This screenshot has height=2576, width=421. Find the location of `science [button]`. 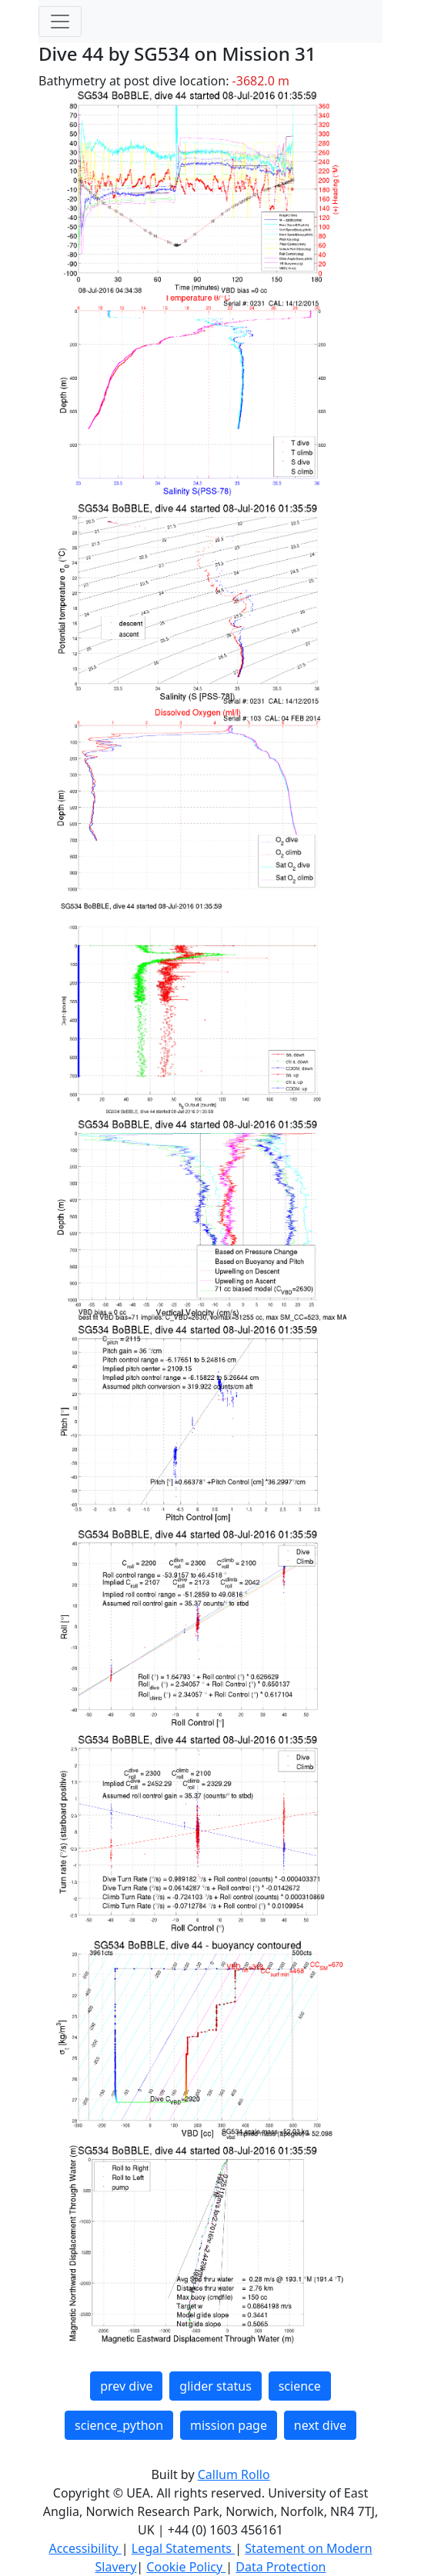

science [button] is located at coordinates (300, 2386).